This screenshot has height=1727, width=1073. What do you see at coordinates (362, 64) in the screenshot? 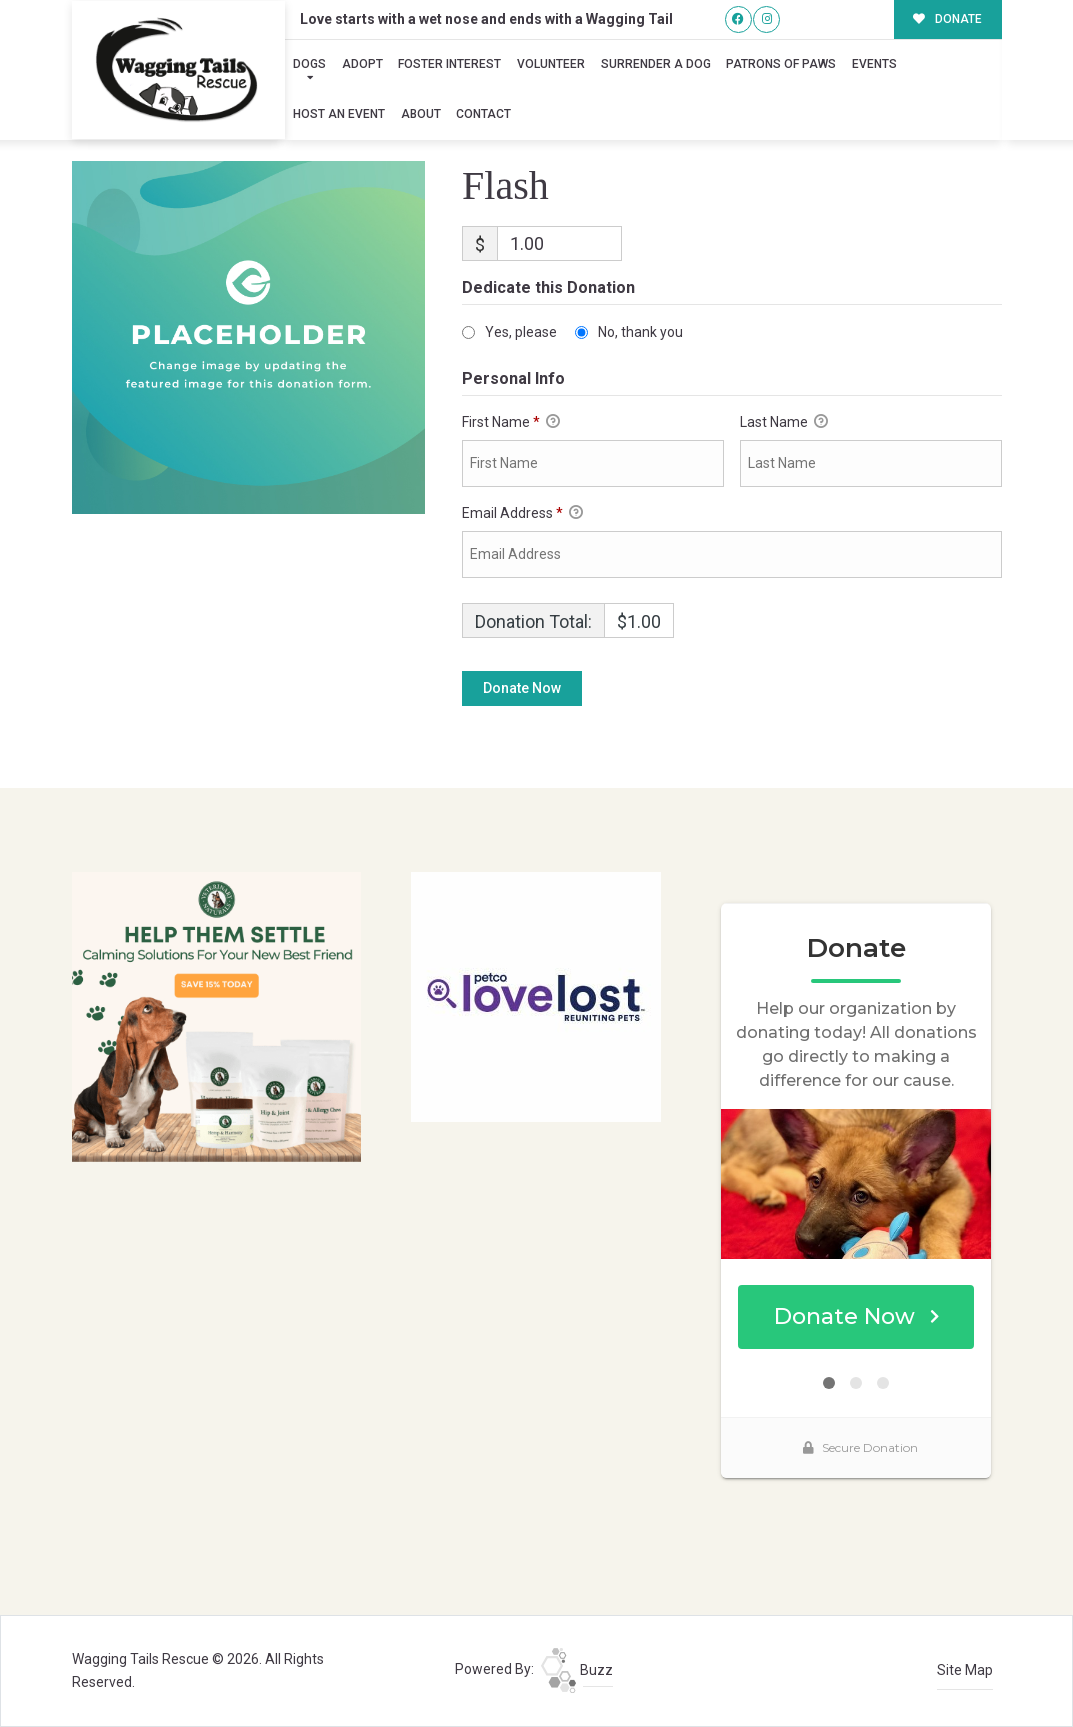
I see `Adopt` at bounding box center [362, 64].